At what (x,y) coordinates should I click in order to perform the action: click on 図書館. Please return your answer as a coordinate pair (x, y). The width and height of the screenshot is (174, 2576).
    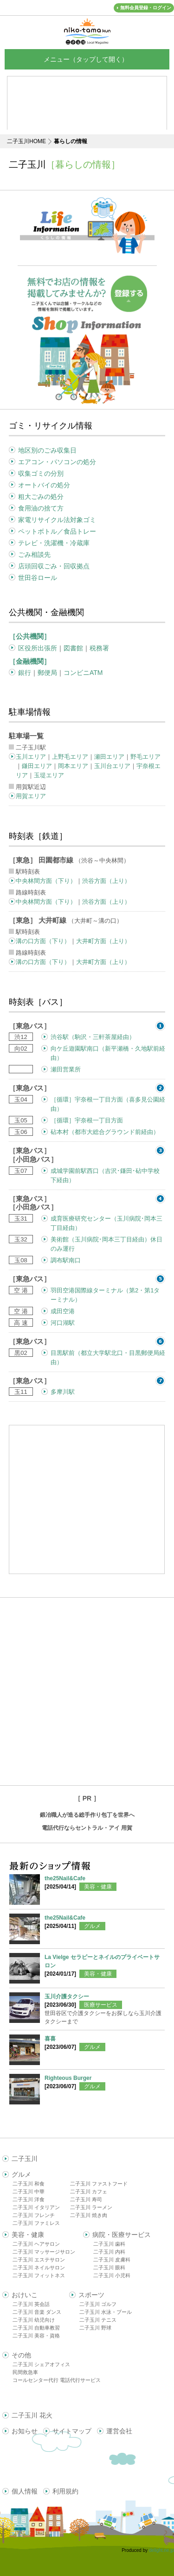
    Looking at the image, I should click on (73, 648).